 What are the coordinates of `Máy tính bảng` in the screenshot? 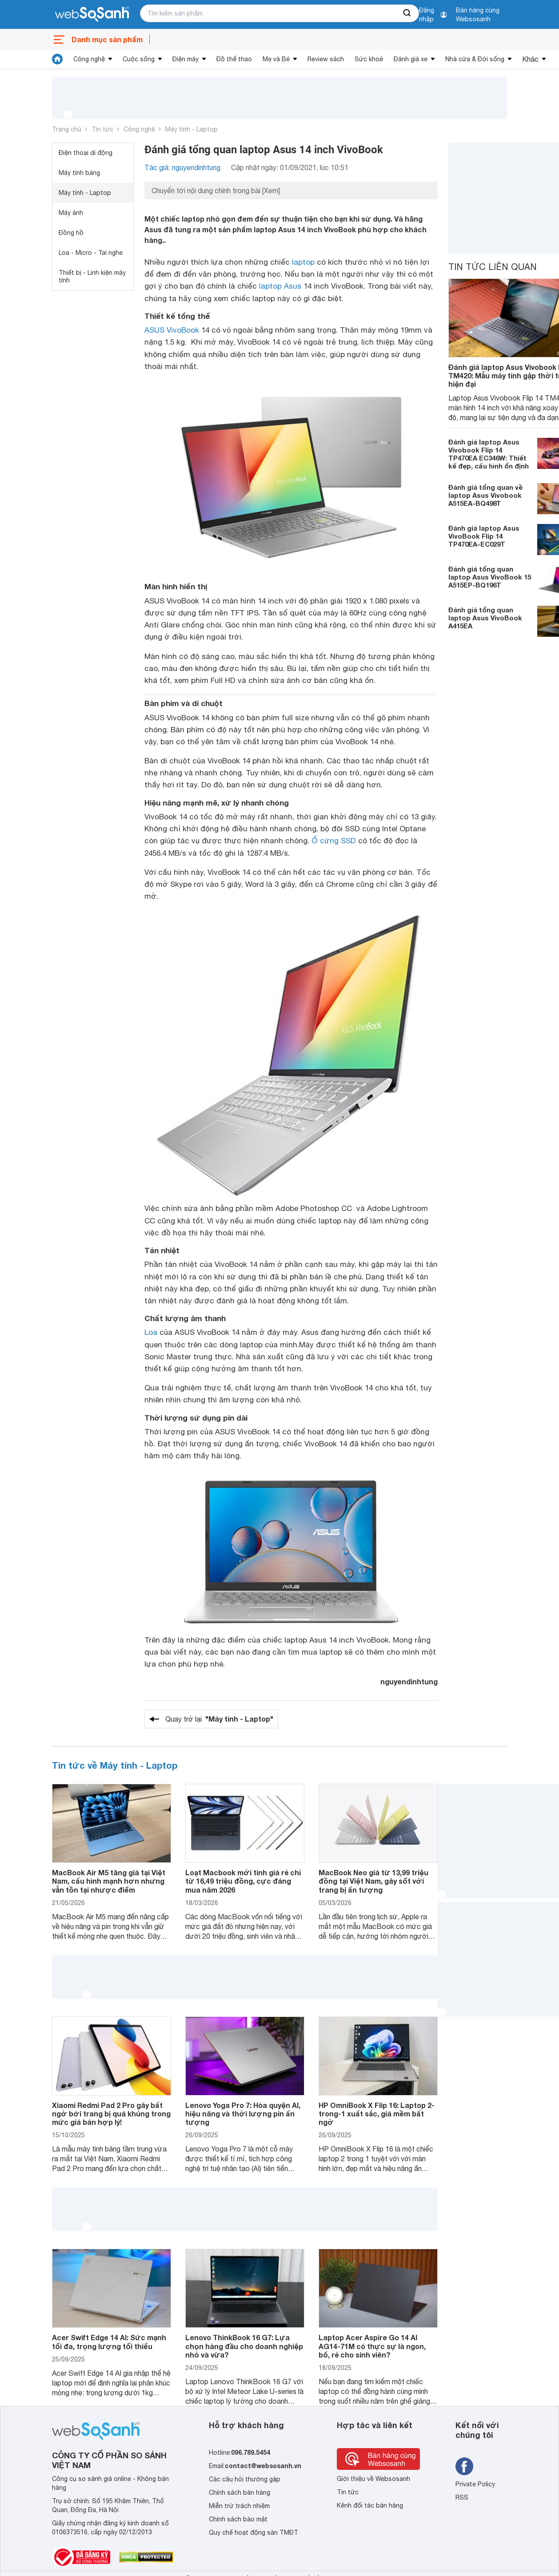 It's located at (79, 172).